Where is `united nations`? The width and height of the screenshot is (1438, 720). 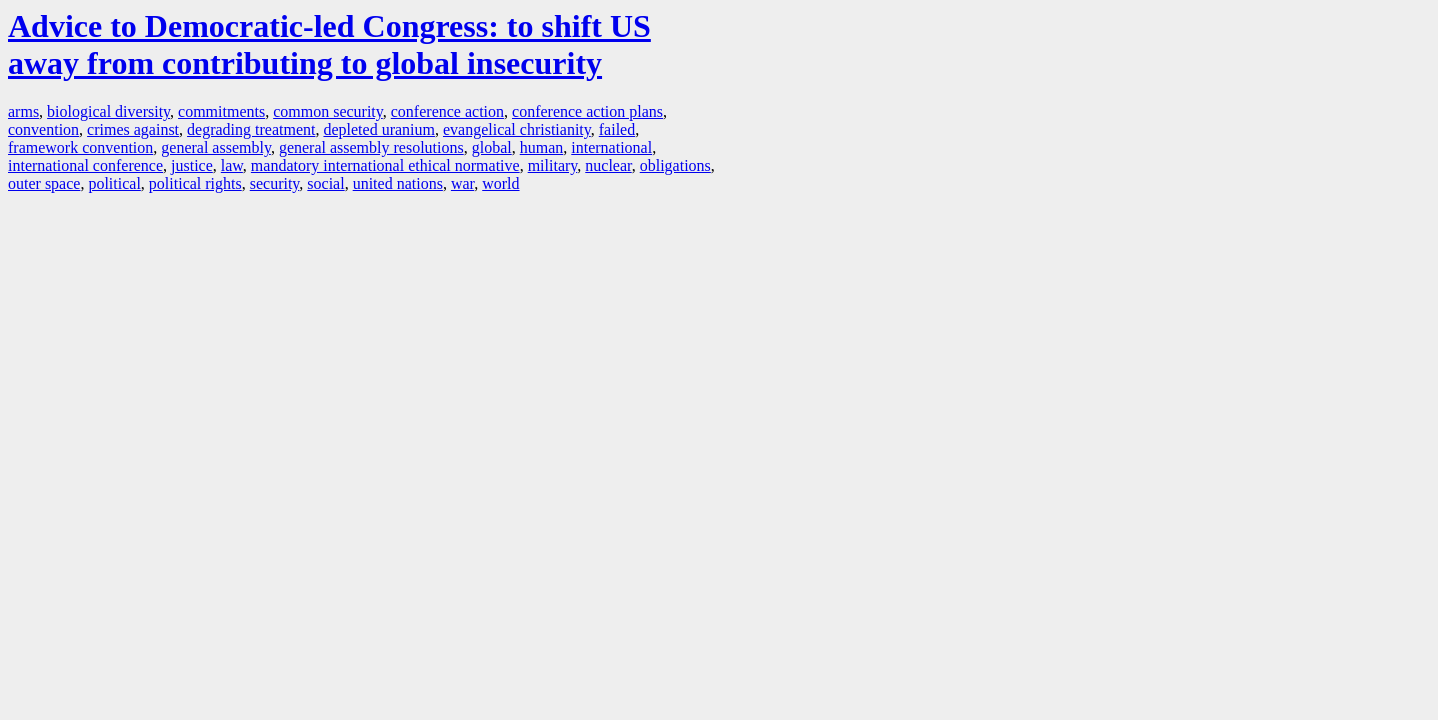
united nations is located at coordinates (398, 183).